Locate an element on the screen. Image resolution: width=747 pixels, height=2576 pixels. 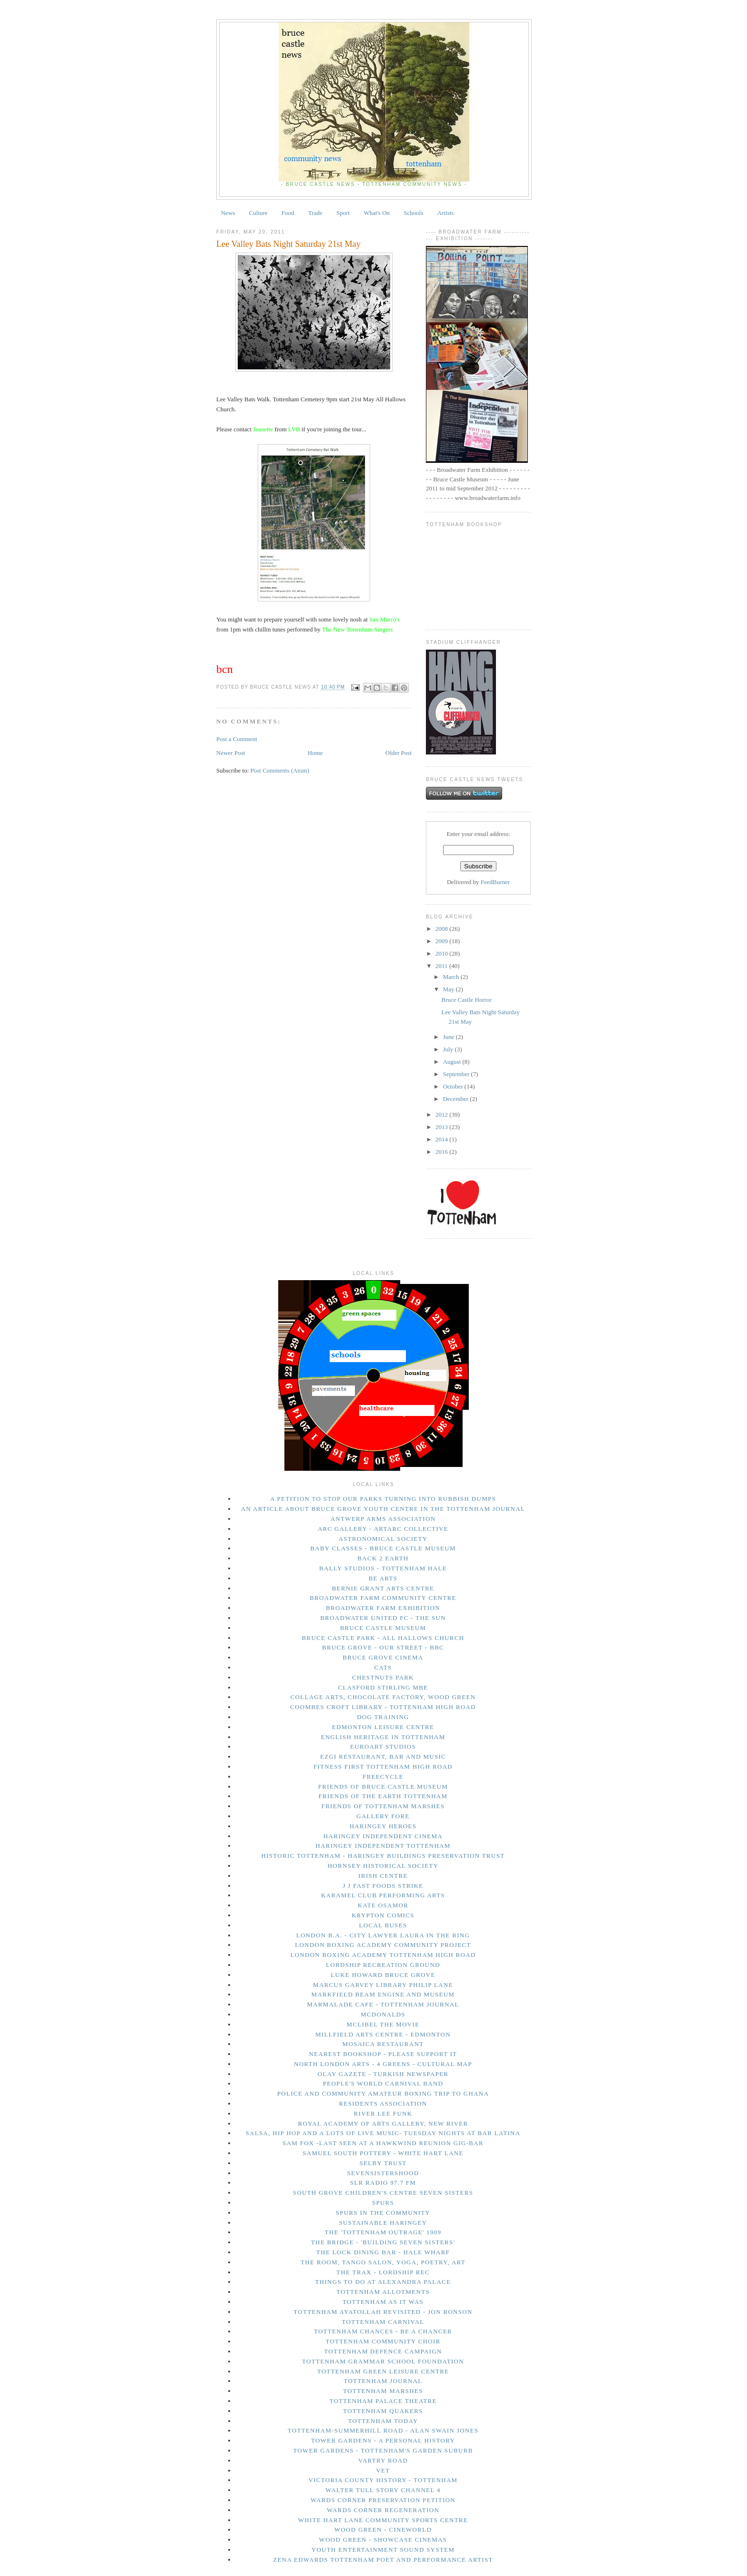
Luke Howard Bruce Grove is located at coordinates (383, 1974).